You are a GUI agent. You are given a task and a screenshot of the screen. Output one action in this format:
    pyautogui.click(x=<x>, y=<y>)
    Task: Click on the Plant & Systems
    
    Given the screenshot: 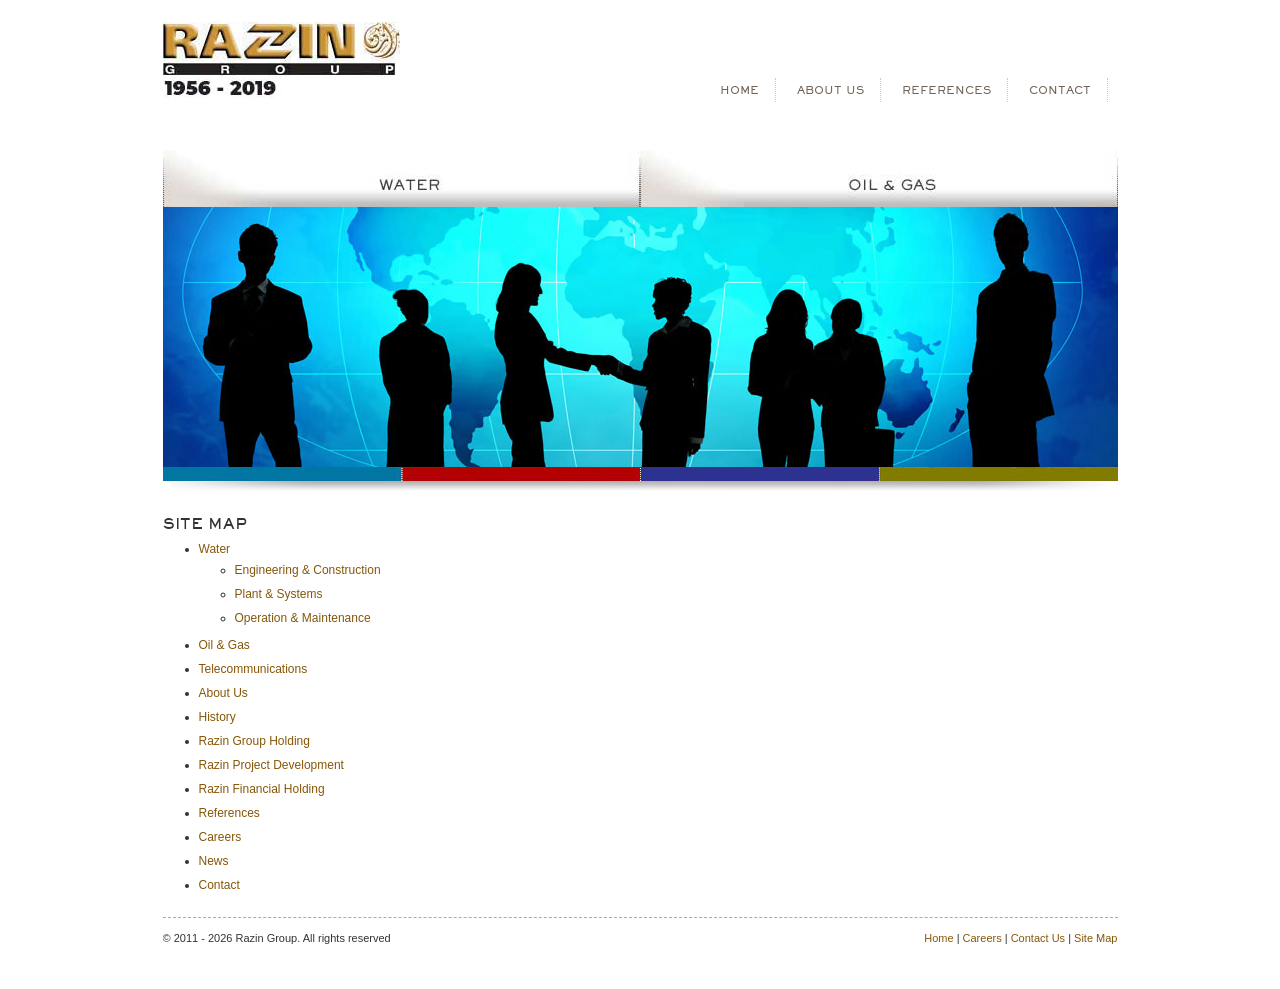 What is the action you would take?
    pyautogui.click(x=279, y=594)
    